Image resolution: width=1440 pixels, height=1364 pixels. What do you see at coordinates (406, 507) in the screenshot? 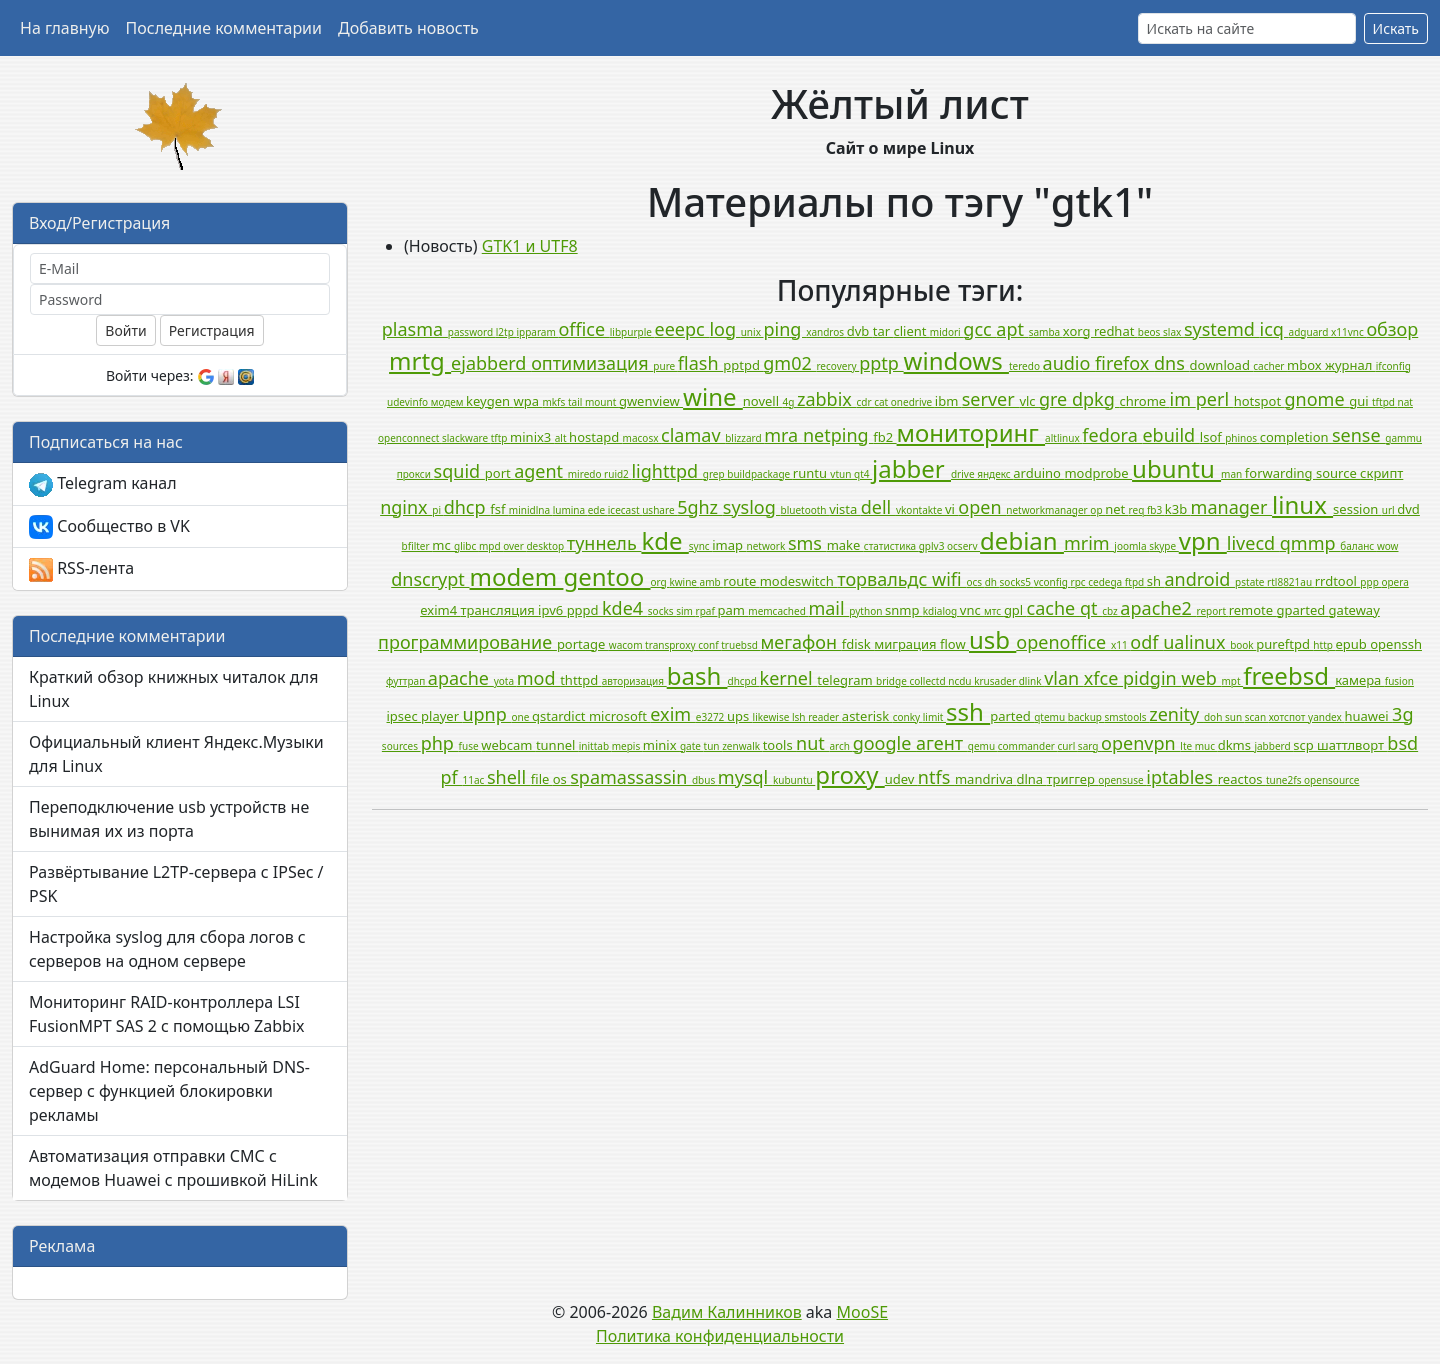
I see `nginx` at bounding box center [406, 507].